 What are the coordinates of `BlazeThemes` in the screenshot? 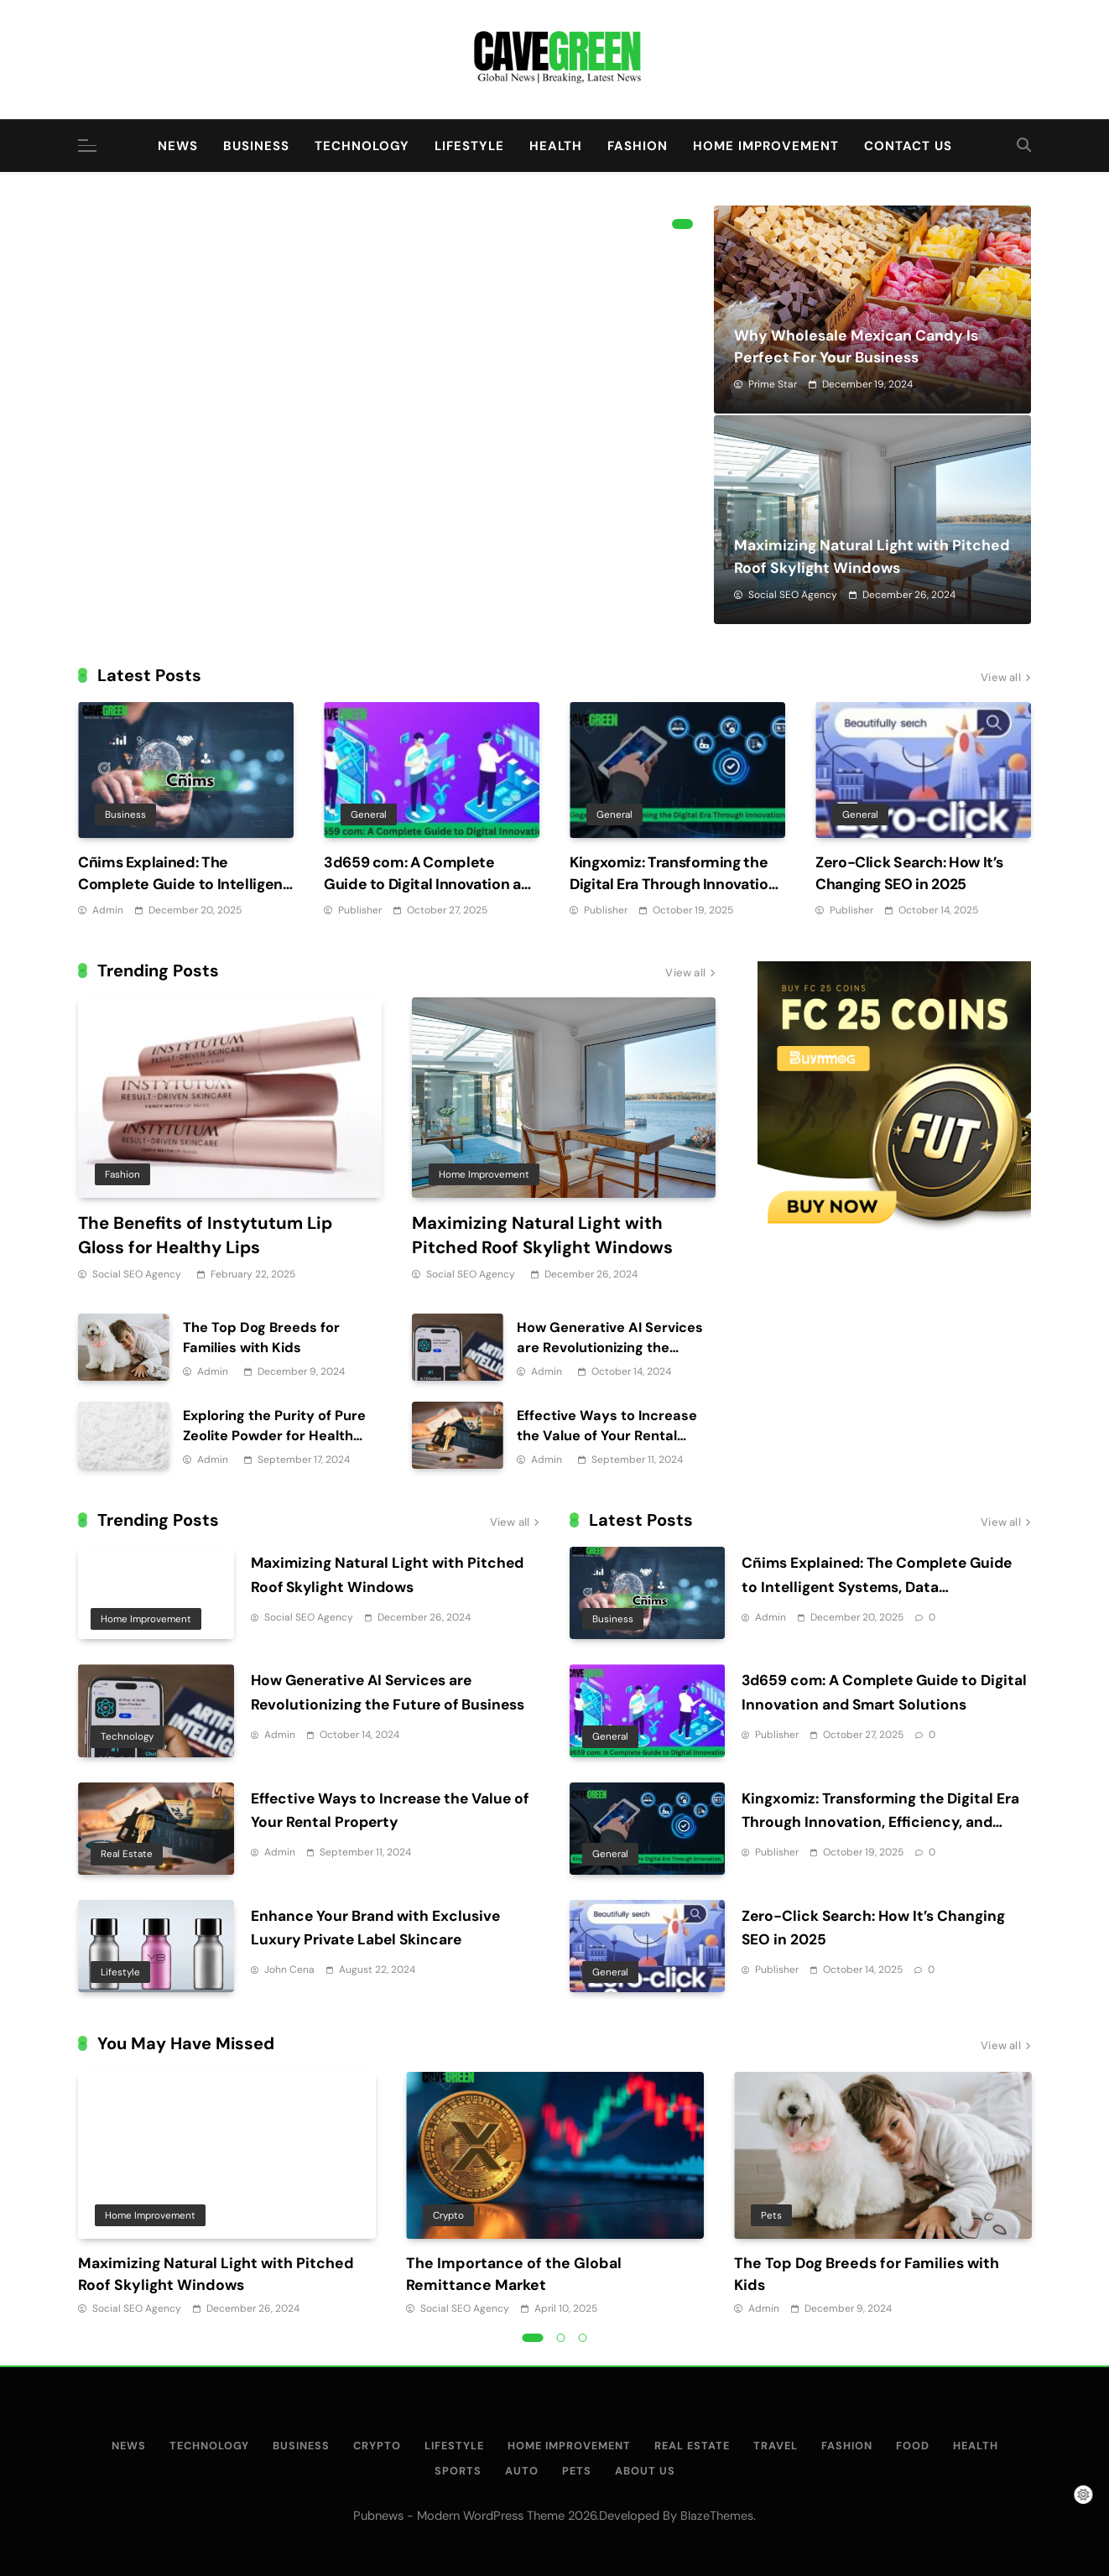 It's located at (716, 2515).